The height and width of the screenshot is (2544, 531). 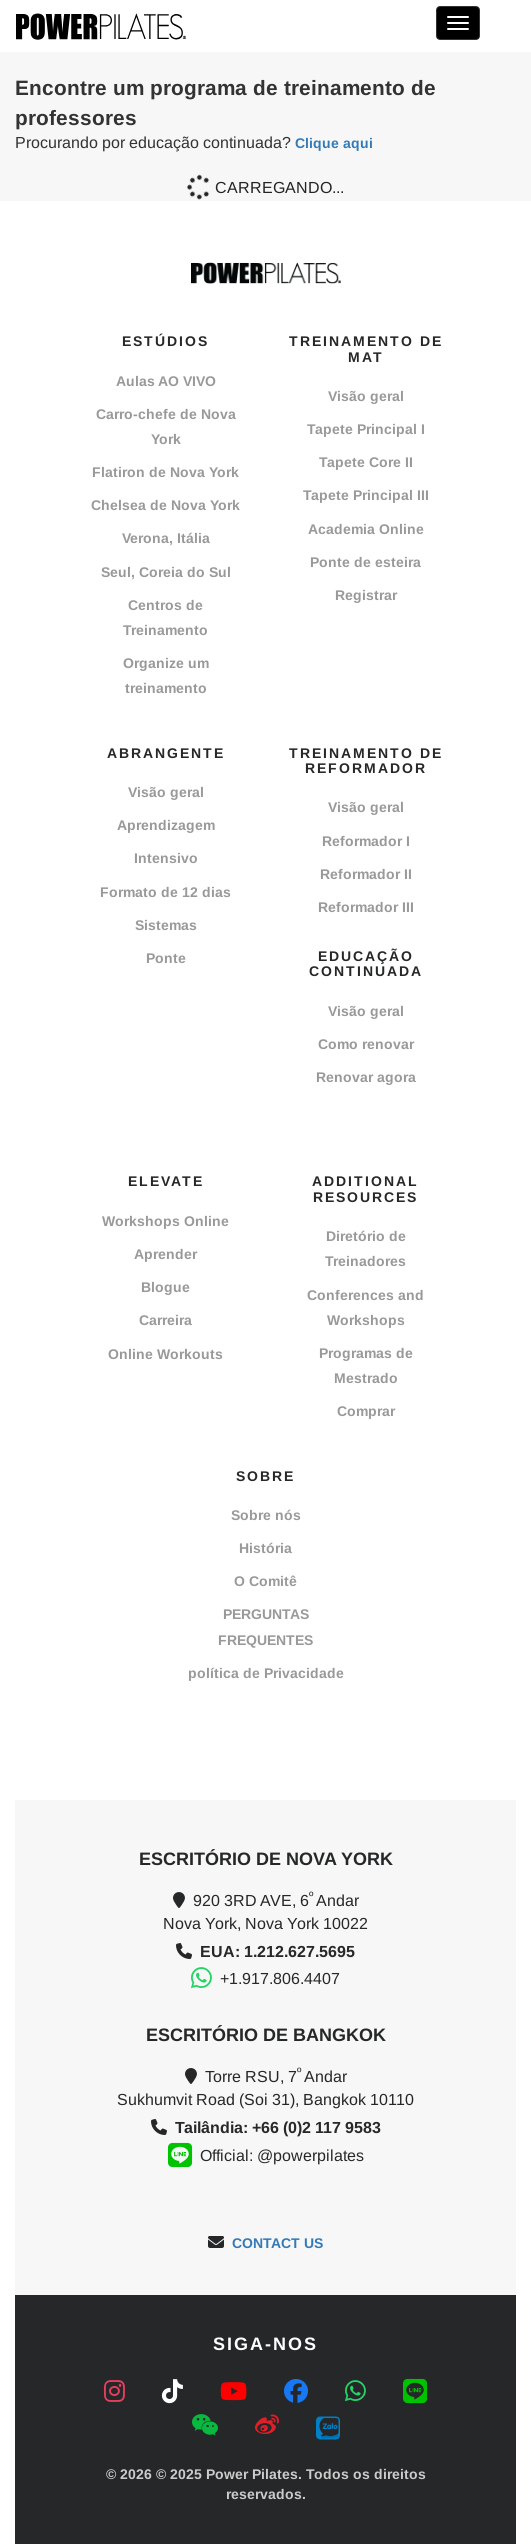 What do you see at coordinates (366, 841) in the screenshot?
I see `Reformador I` at bounding box center [366, 841].